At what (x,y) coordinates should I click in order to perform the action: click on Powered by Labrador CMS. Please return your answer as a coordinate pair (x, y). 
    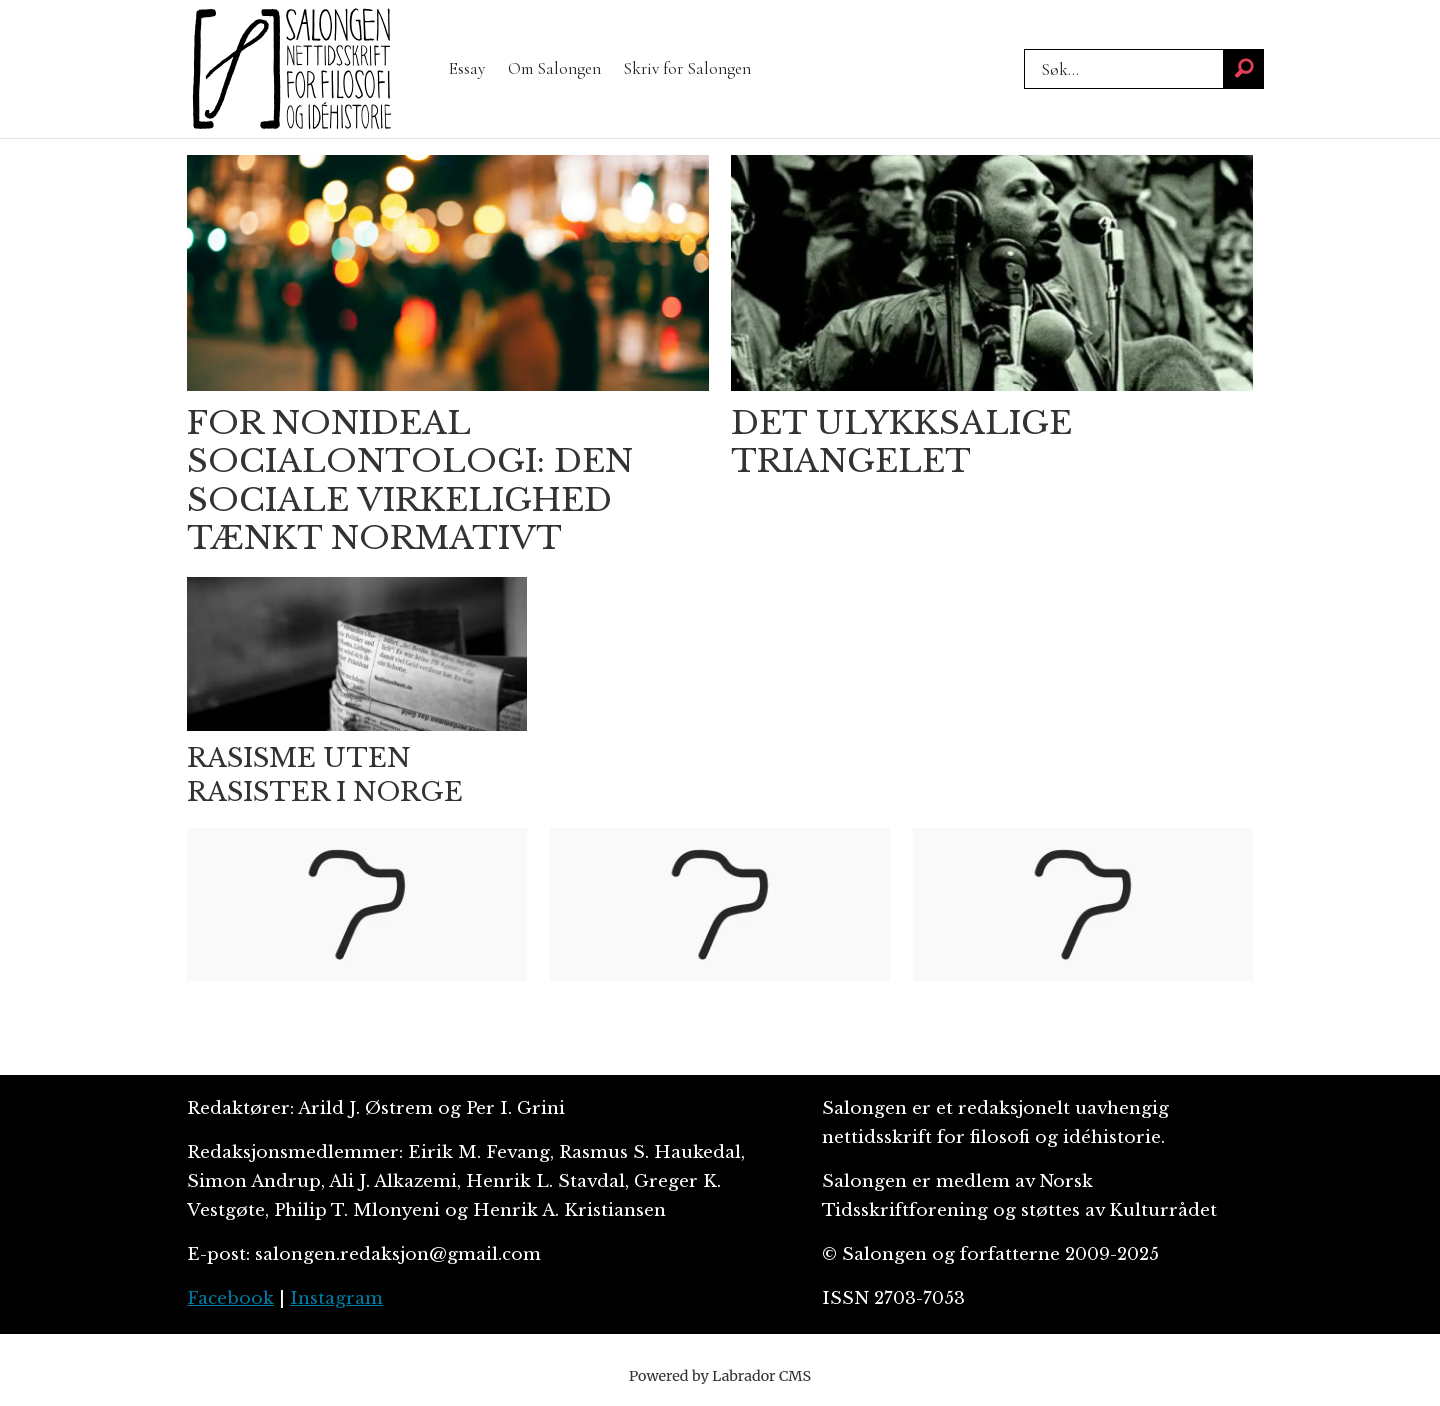
    Looking at the image, I should click on (720, 1376).